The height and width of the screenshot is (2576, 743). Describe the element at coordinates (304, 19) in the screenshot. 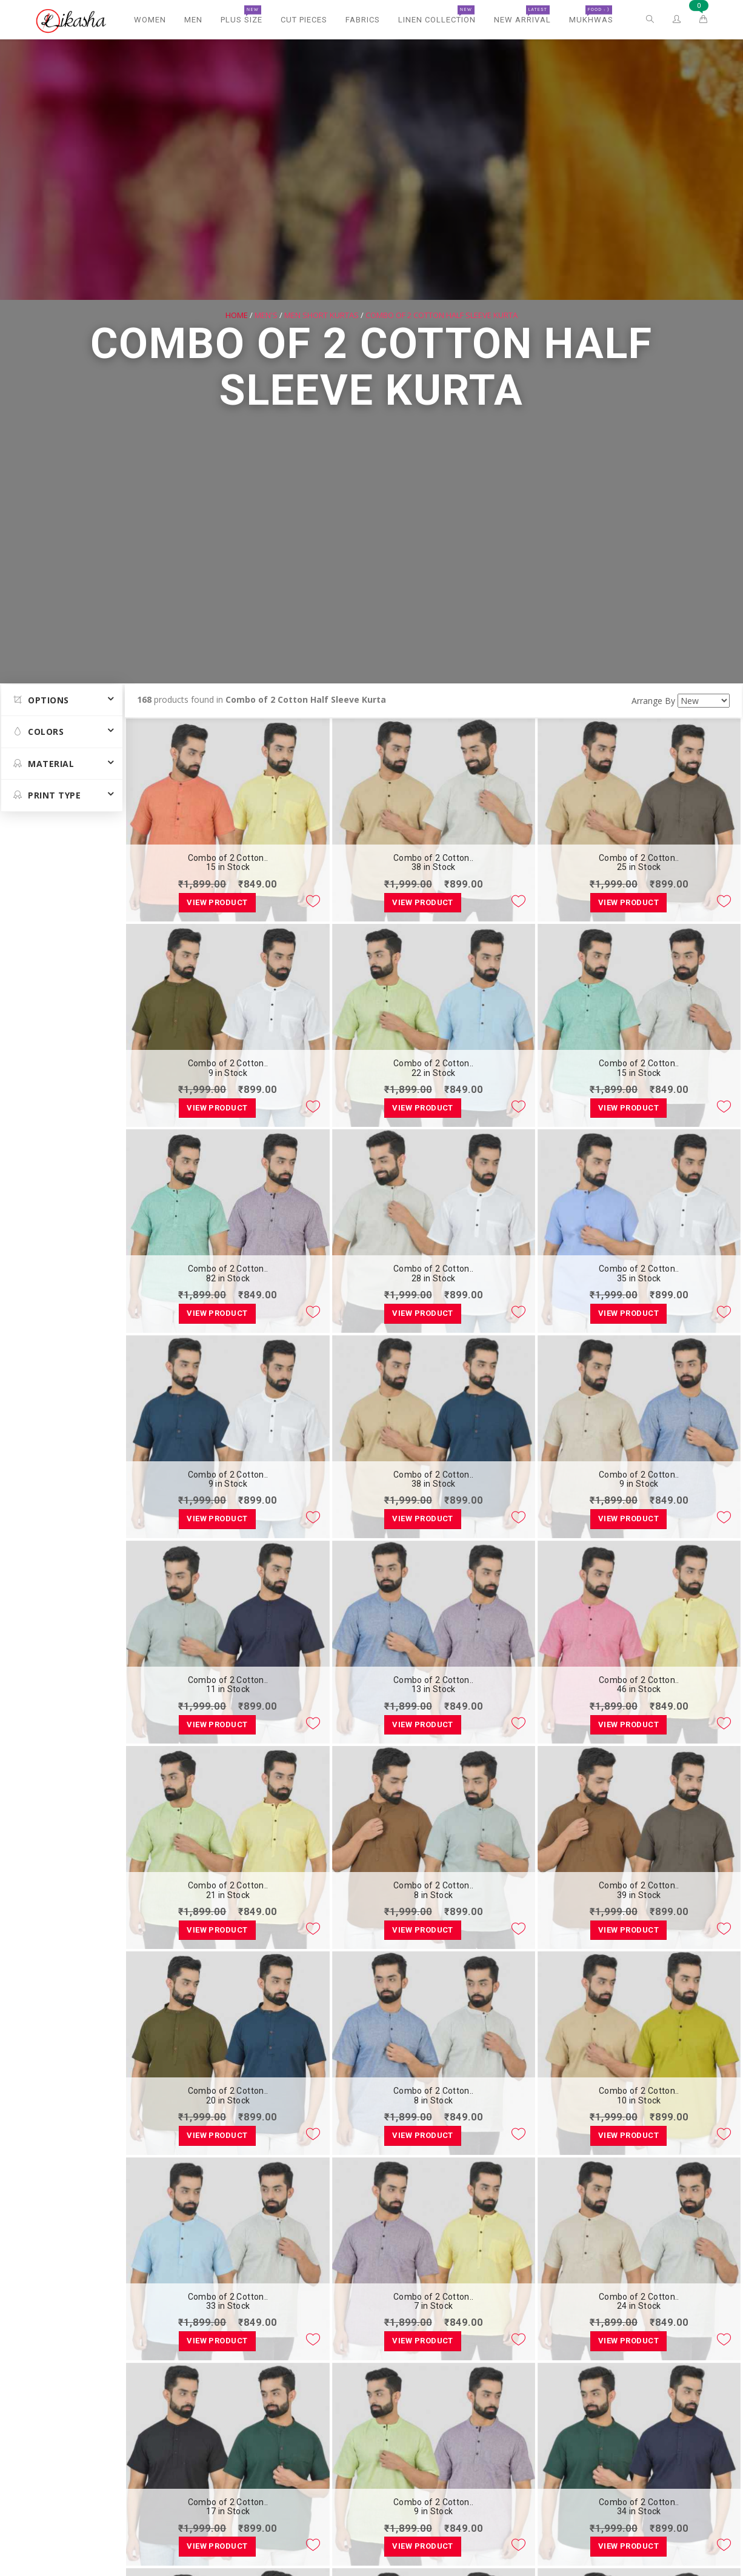

I see `Cut Pieces` at that location.